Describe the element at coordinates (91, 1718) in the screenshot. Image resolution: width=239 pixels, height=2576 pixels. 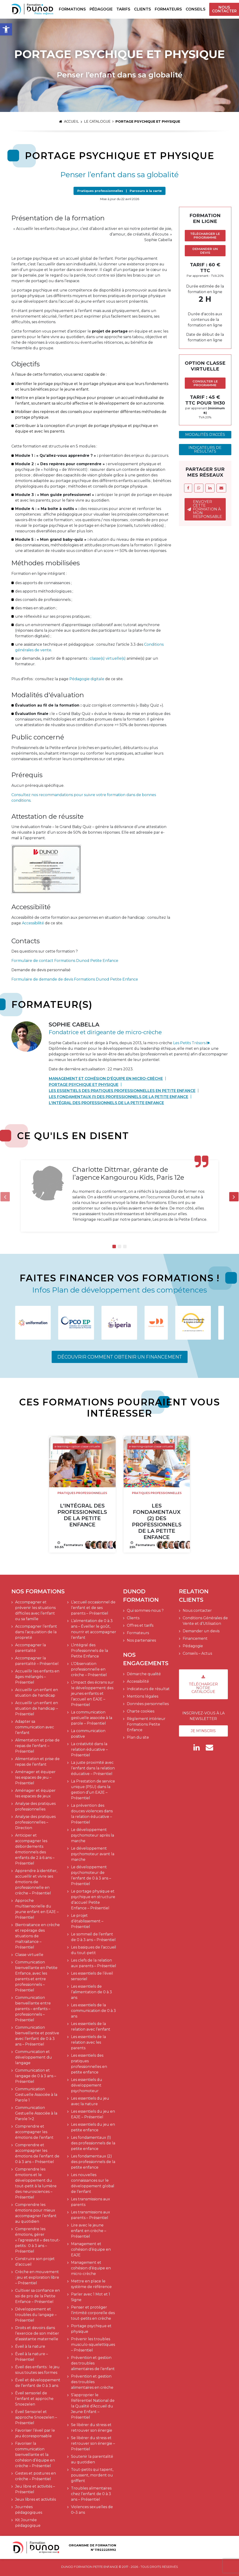
I see `La communication gestuelle associée à la parole – Présentiel` at that location.